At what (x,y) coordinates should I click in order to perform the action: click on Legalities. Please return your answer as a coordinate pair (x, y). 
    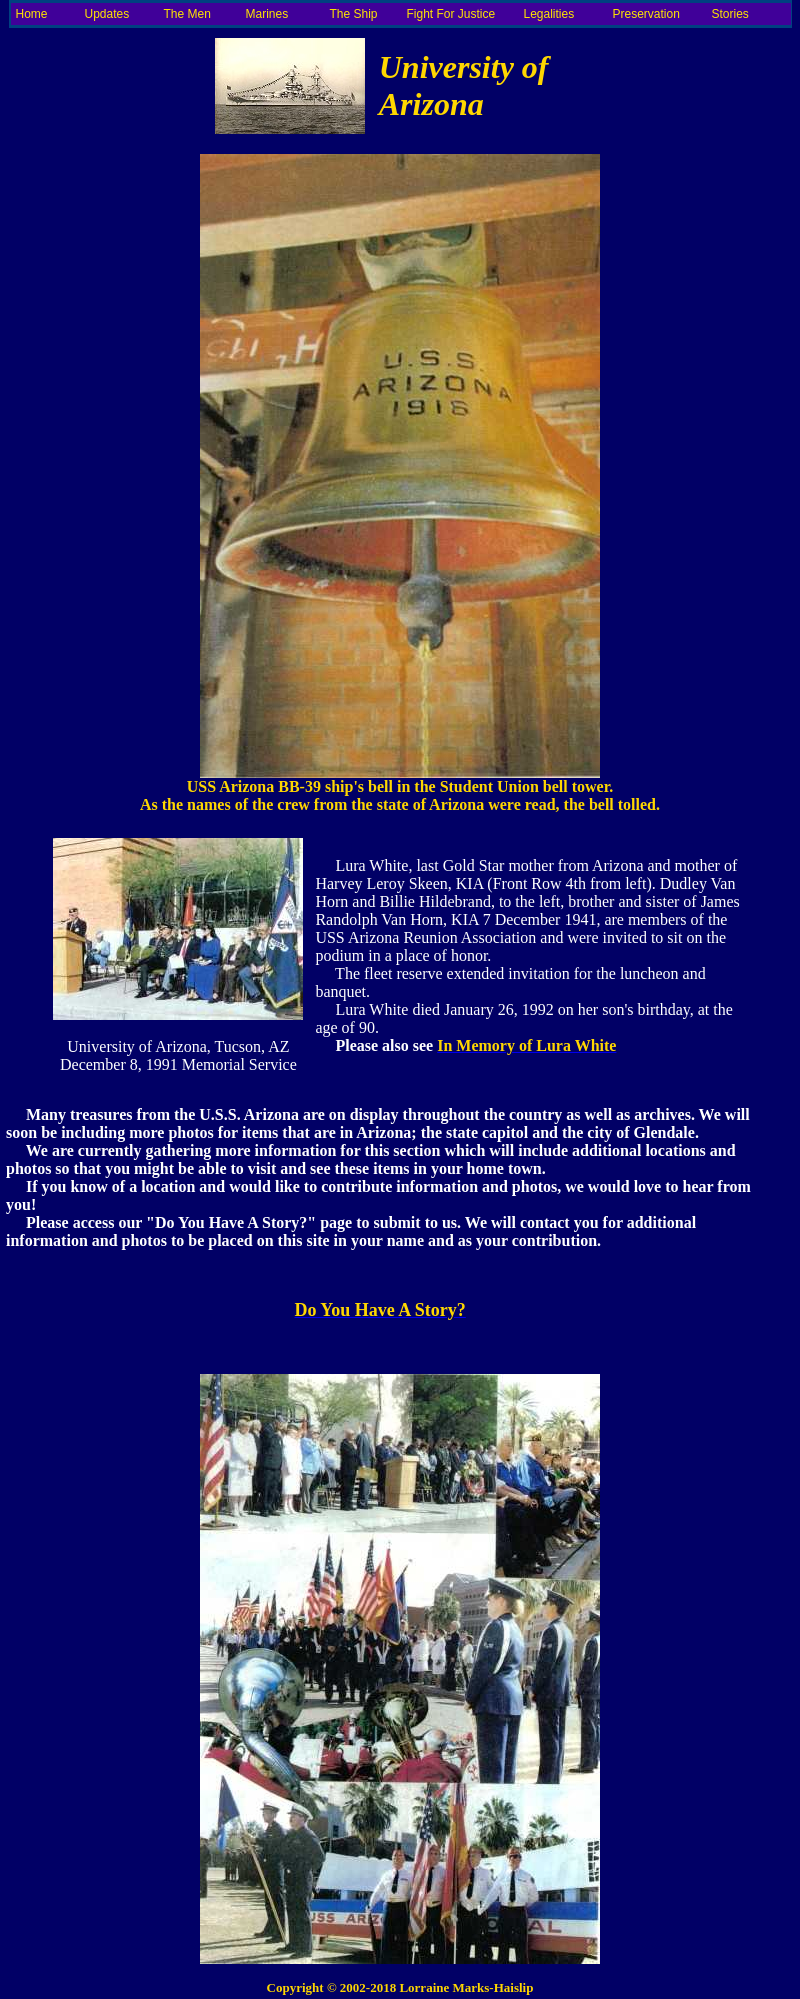
    Looking at the image, I should click on (549, 14).